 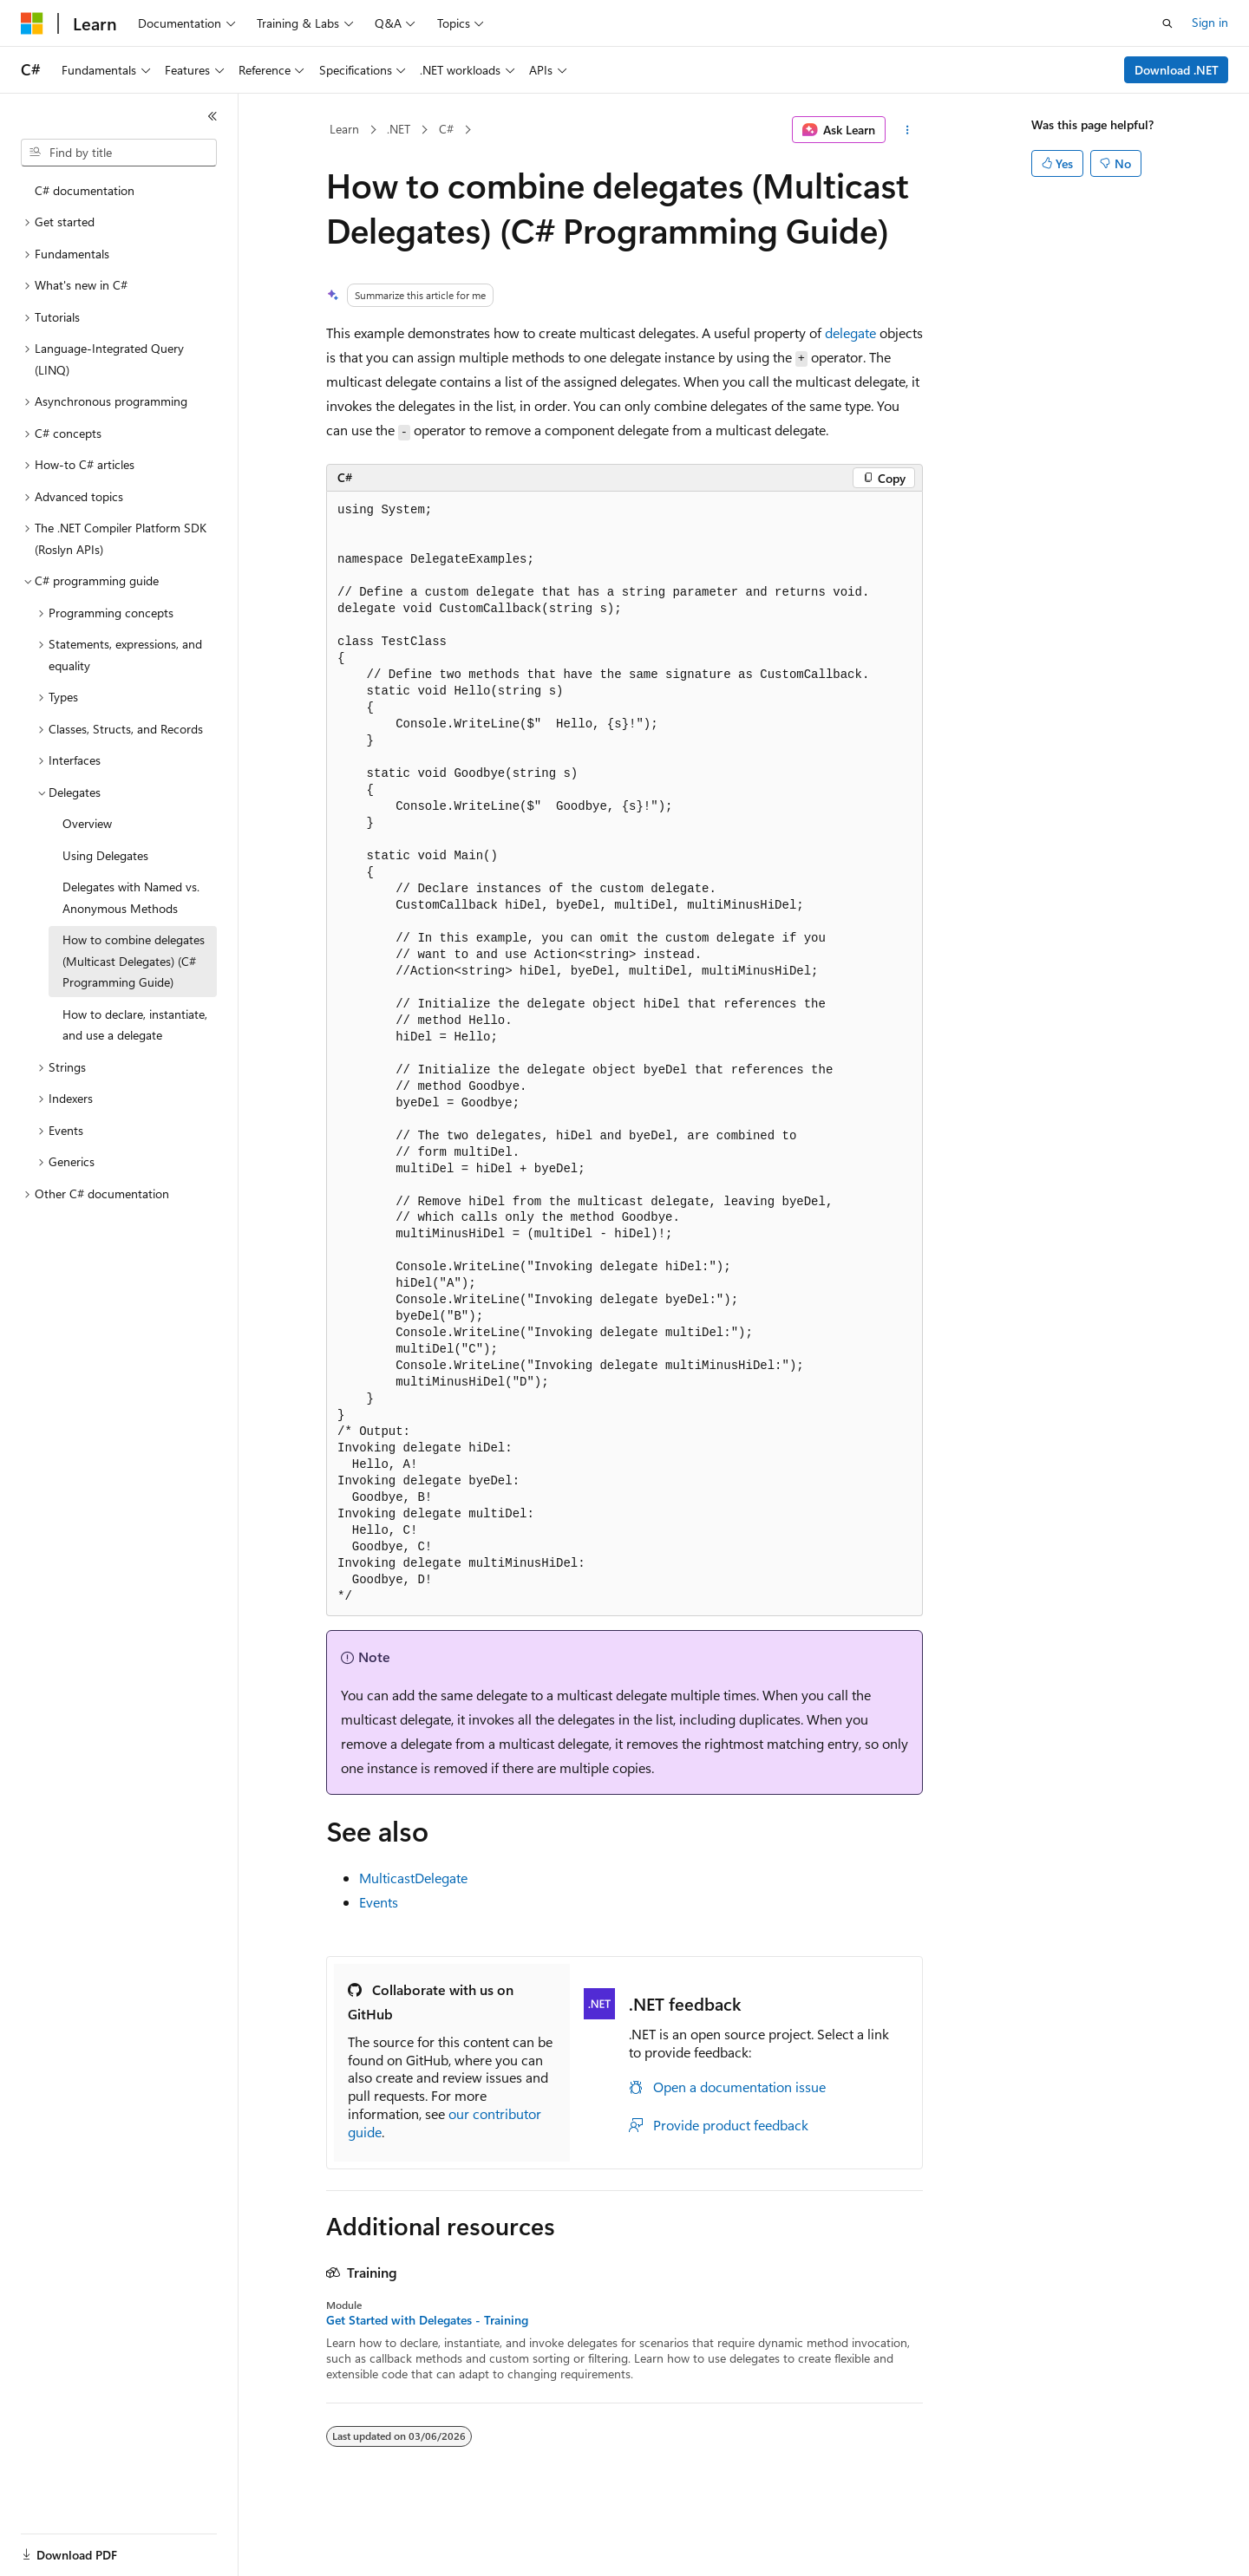 What do you see at coordinates (105, 855) in the screenshot?
I see `Using Delegates [treeitem]` at bounding box center [105, 855].